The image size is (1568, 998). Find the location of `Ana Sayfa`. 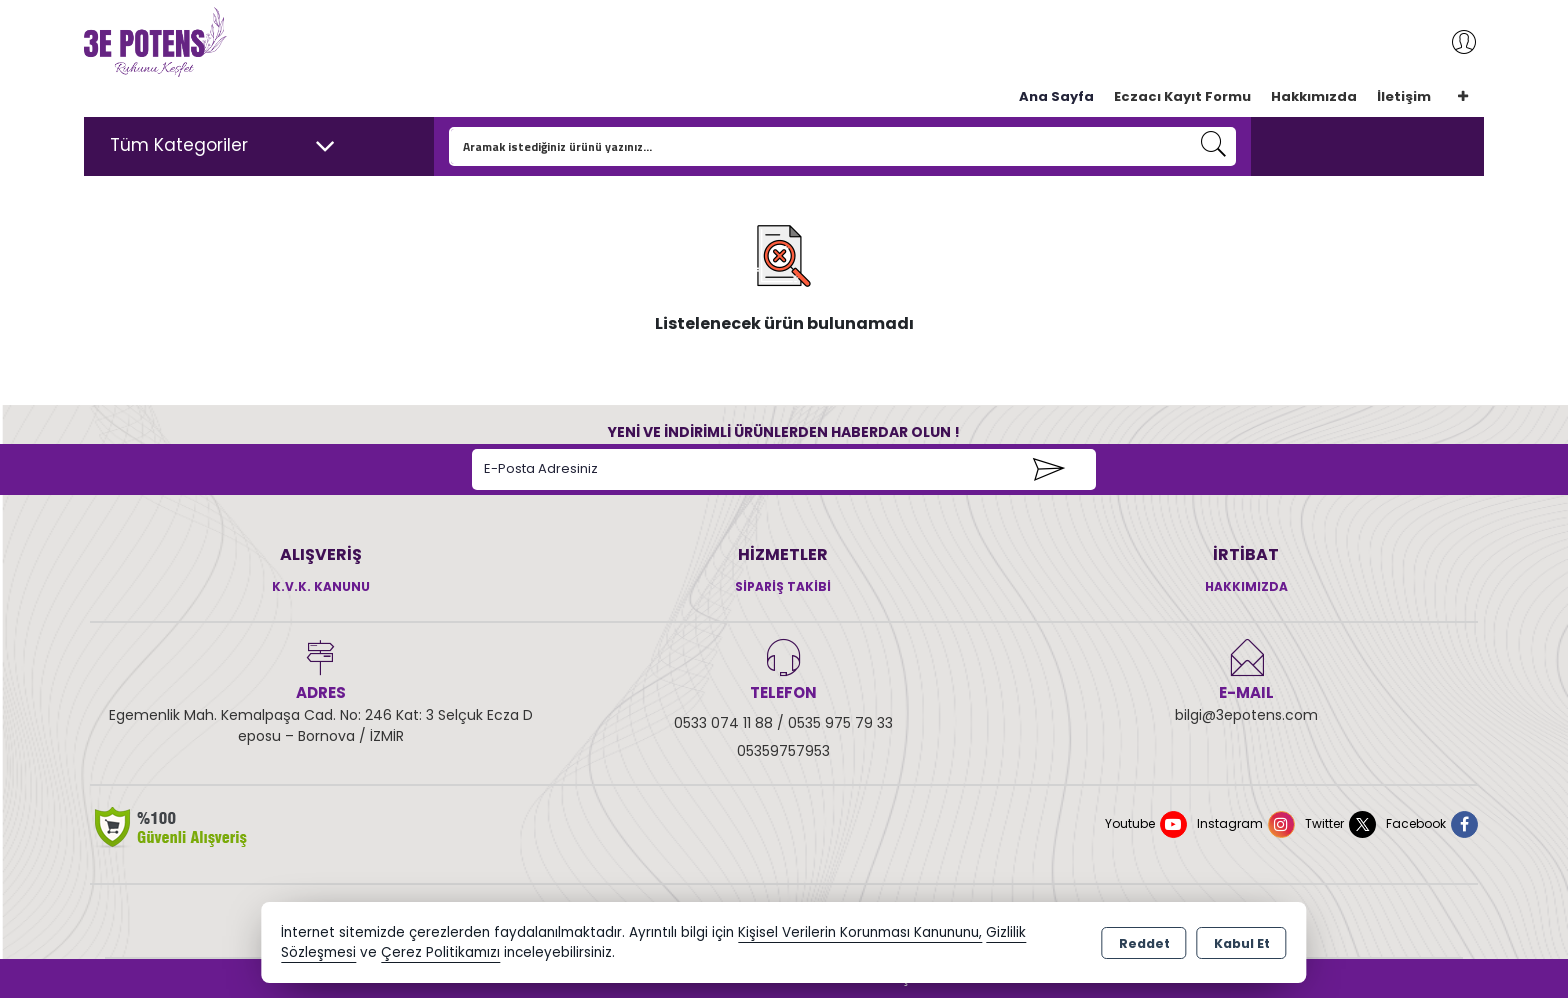

Ana Sayfa is located at coordinates (1056, 96).